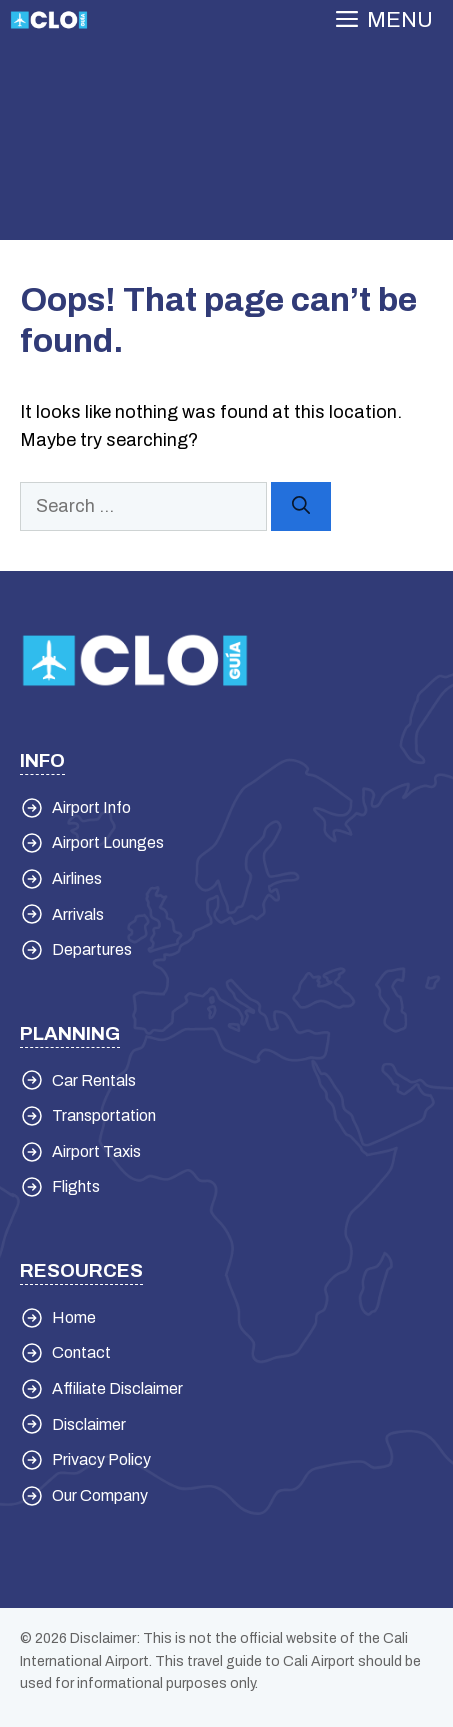 Image resolution: width=453 pixels, height=1727 pixels. What do you see at coordinates (77, 878) in the screenshot?
I see `Airlines` at bounding box center [77, 878].